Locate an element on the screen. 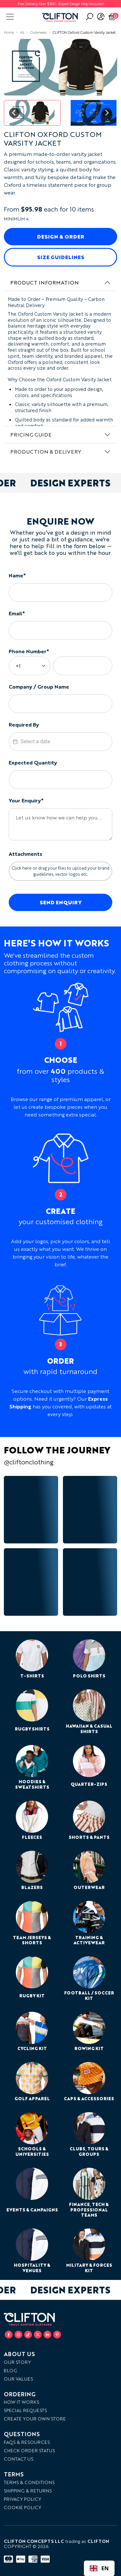 The width and height of the screenshot is (121, 2576). [combobox] is located at coordinates (99, 2568).